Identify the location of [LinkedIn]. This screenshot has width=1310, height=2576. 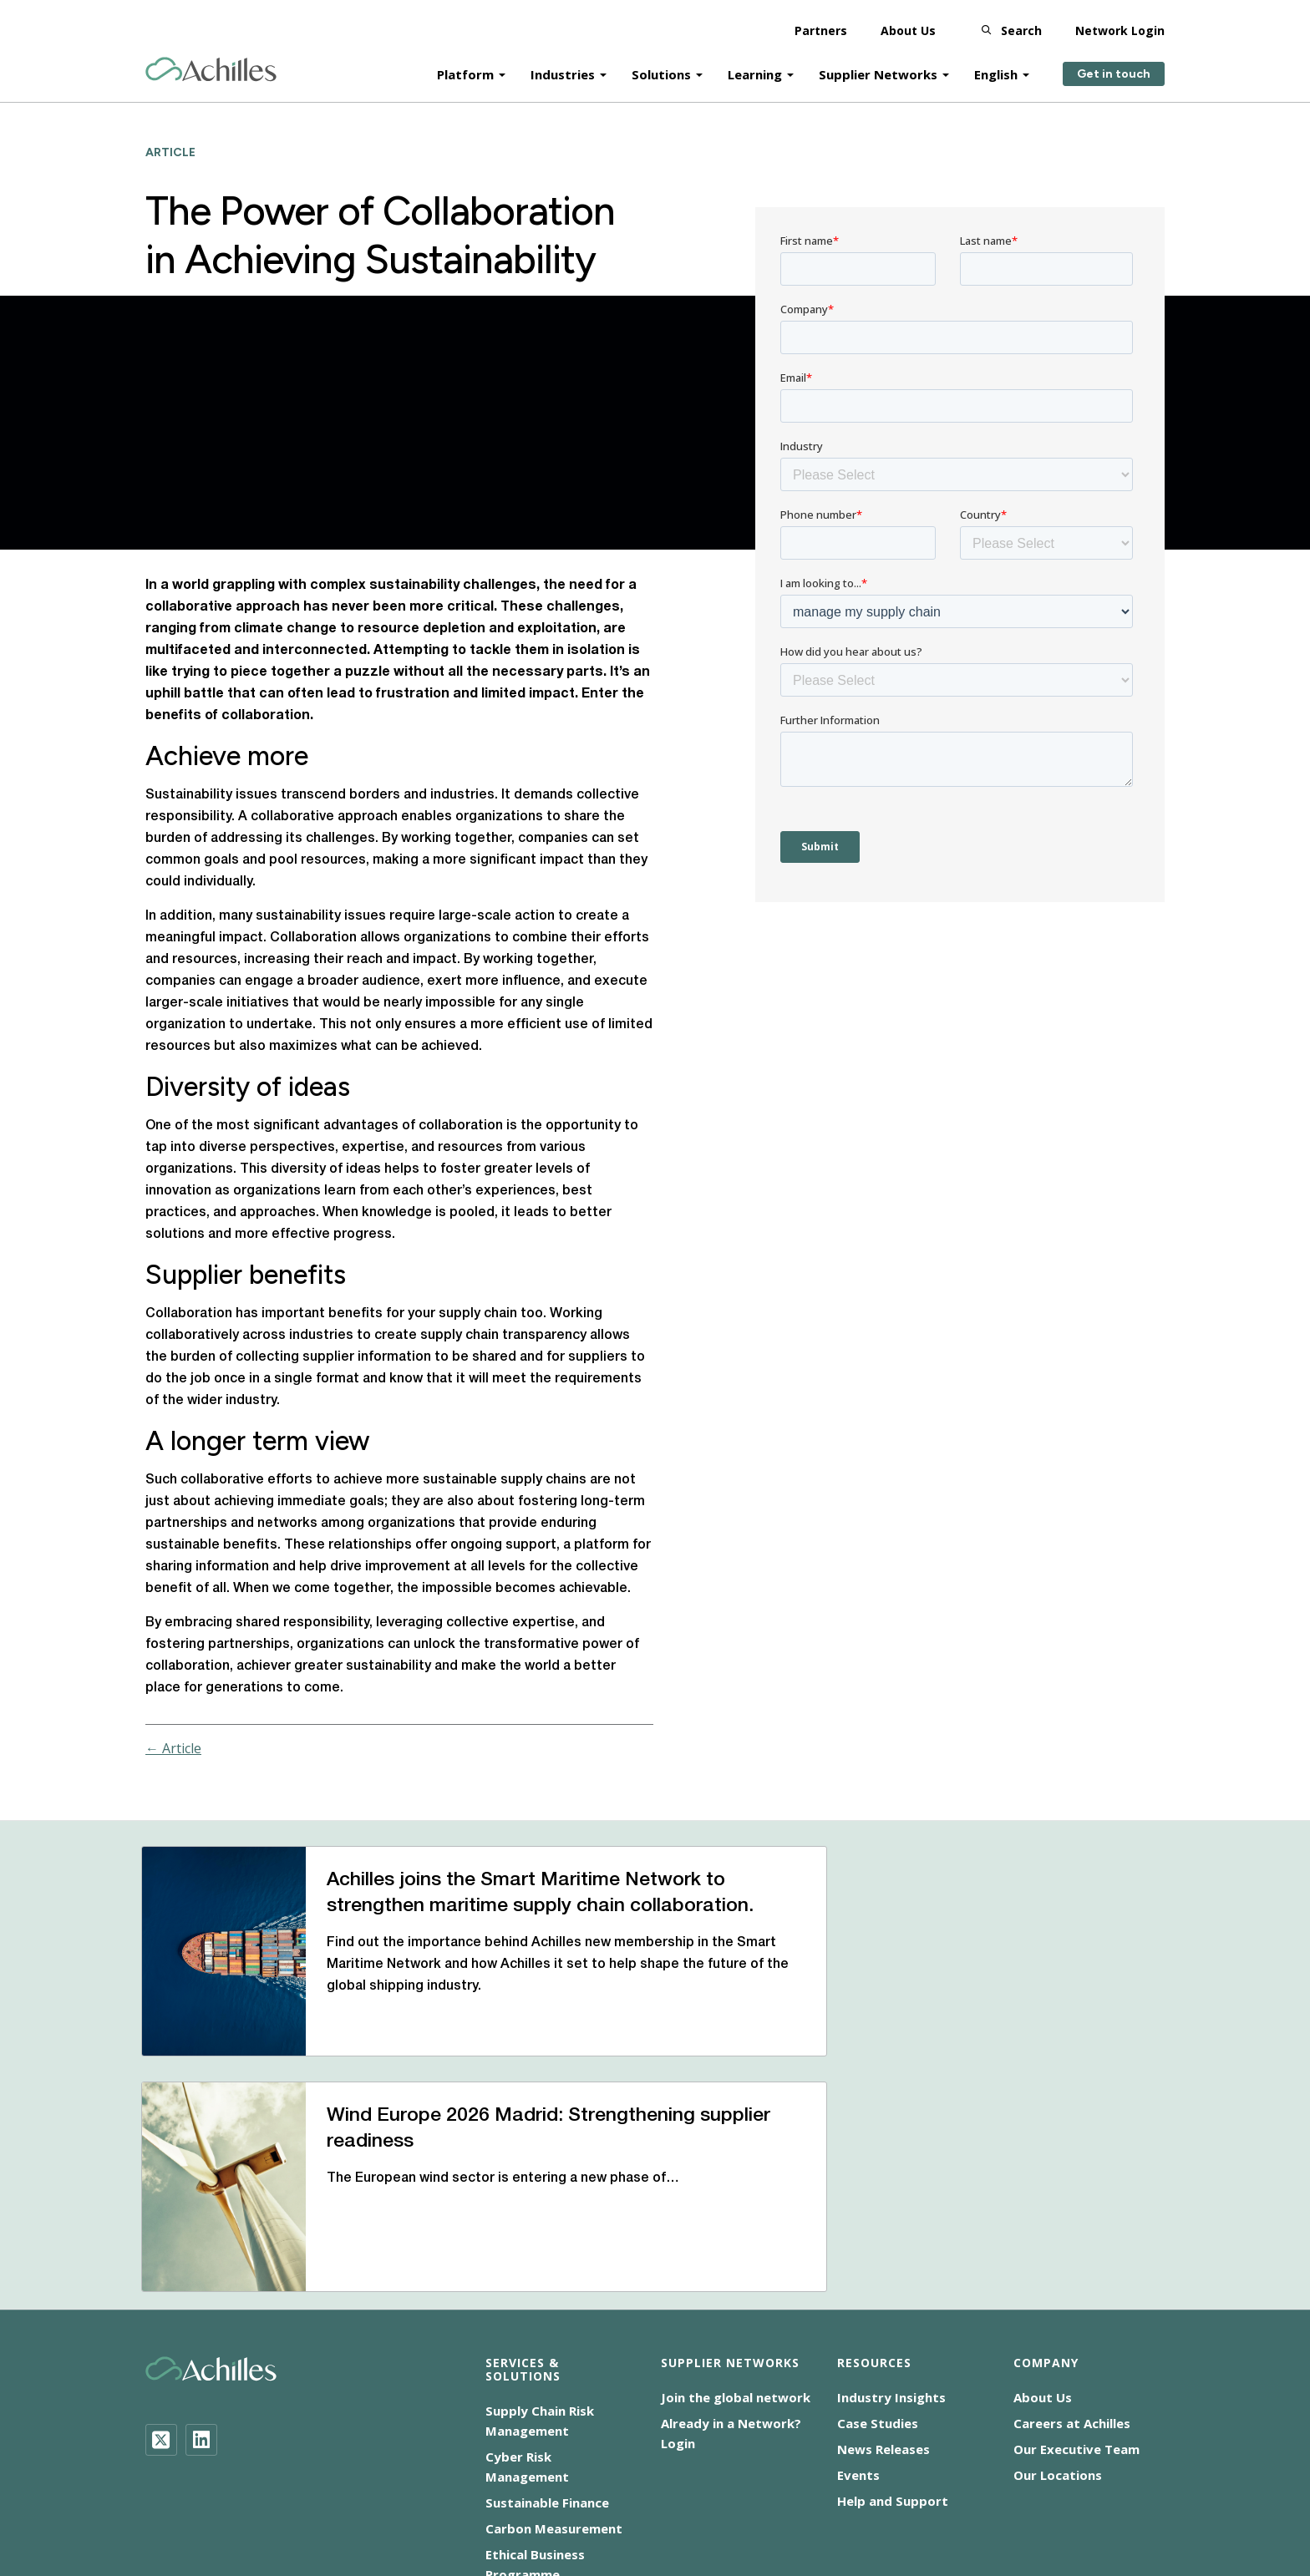
(201, 2265).